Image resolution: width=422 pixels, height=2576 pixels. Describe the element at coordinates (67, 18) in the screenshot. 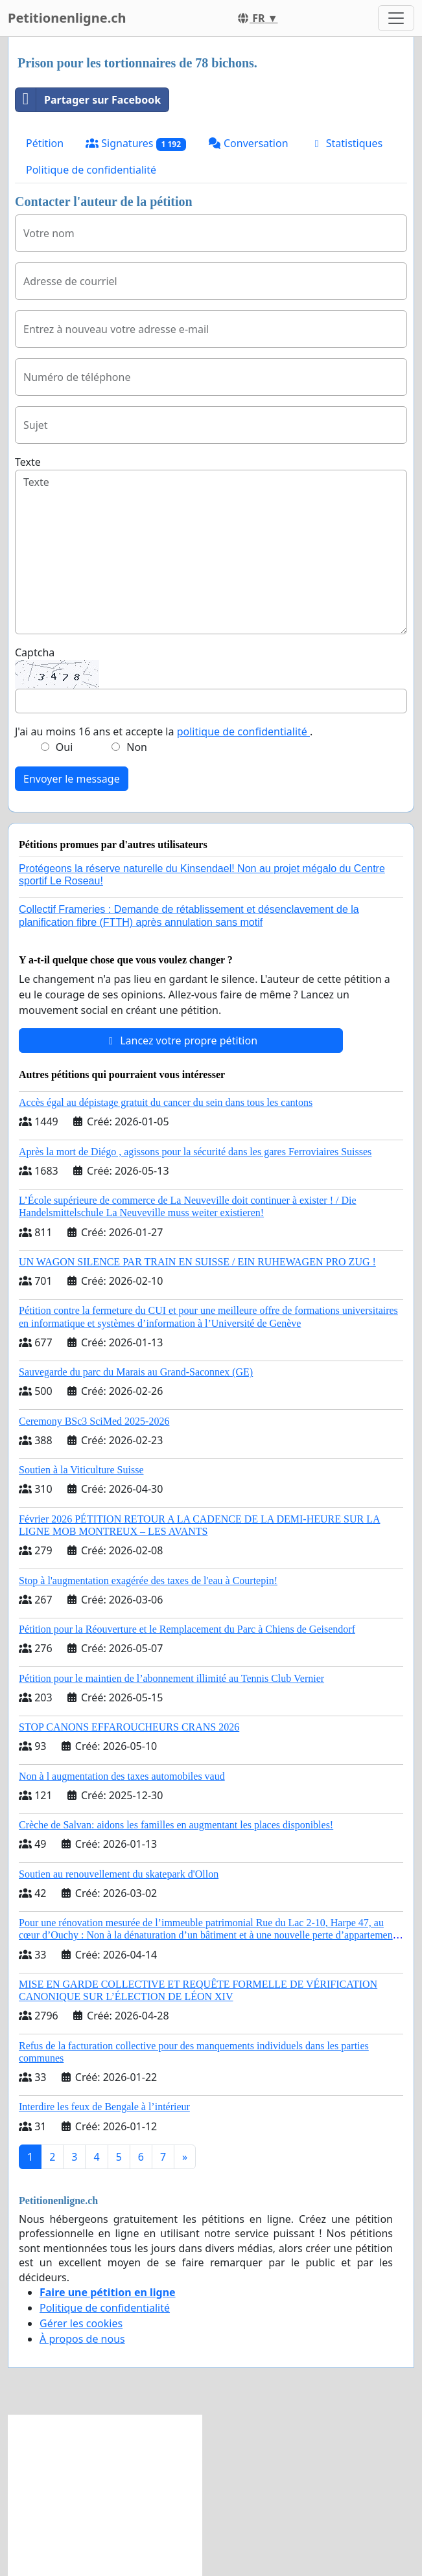

I see `Petitionenligne.ch` at that location.